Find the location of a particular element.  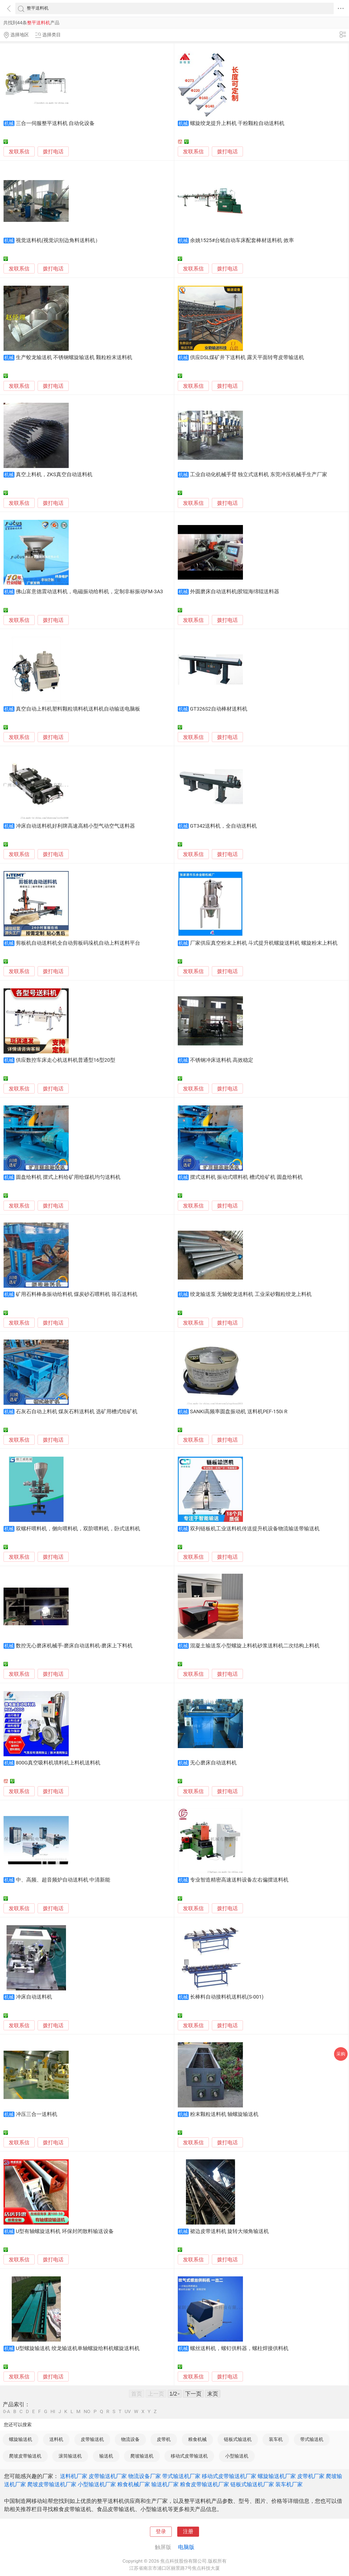

粮食机械厂家 is located at coordinates (133, 2484).